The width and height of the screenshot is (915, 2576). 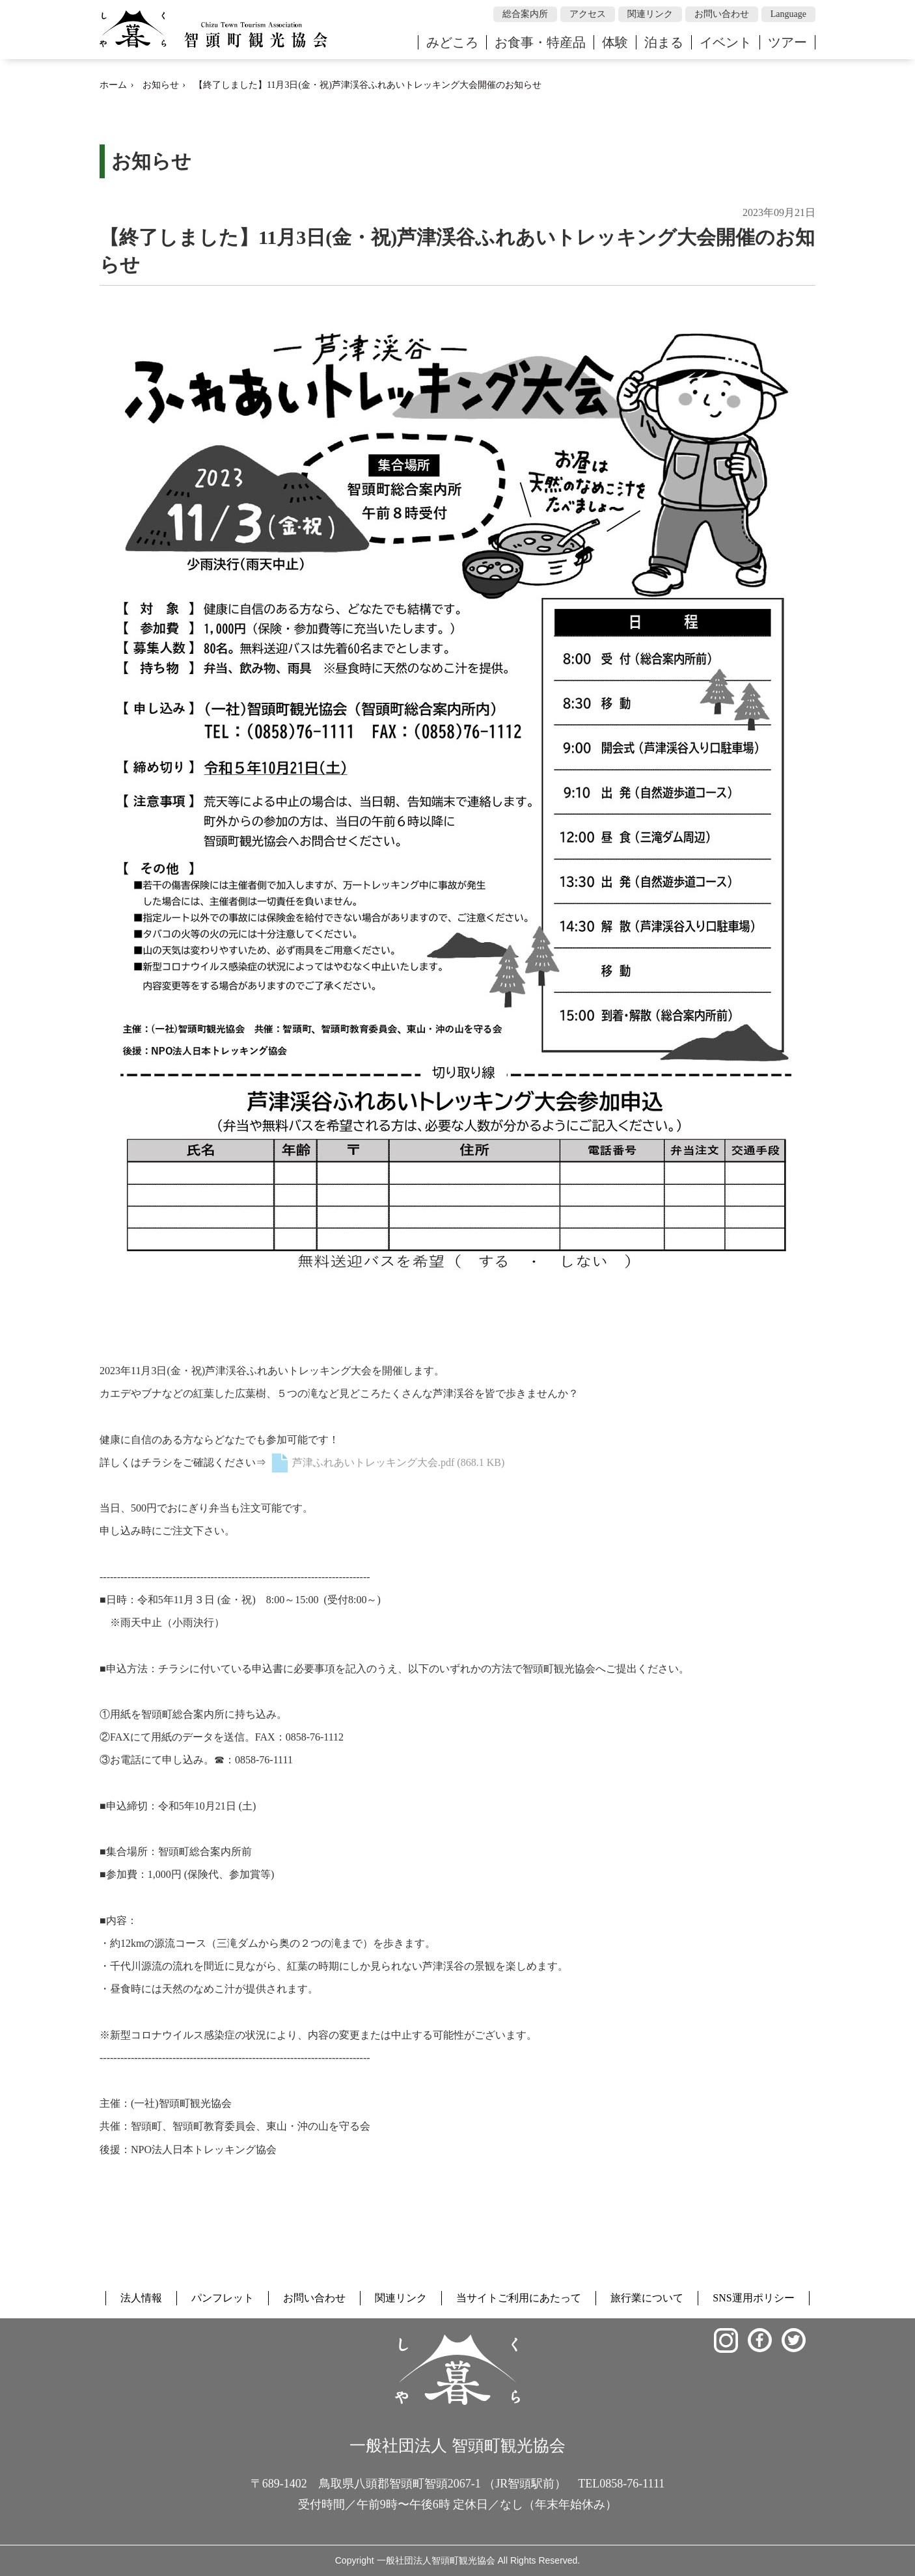 I want to click on イベント, so click(x=726, y=42).